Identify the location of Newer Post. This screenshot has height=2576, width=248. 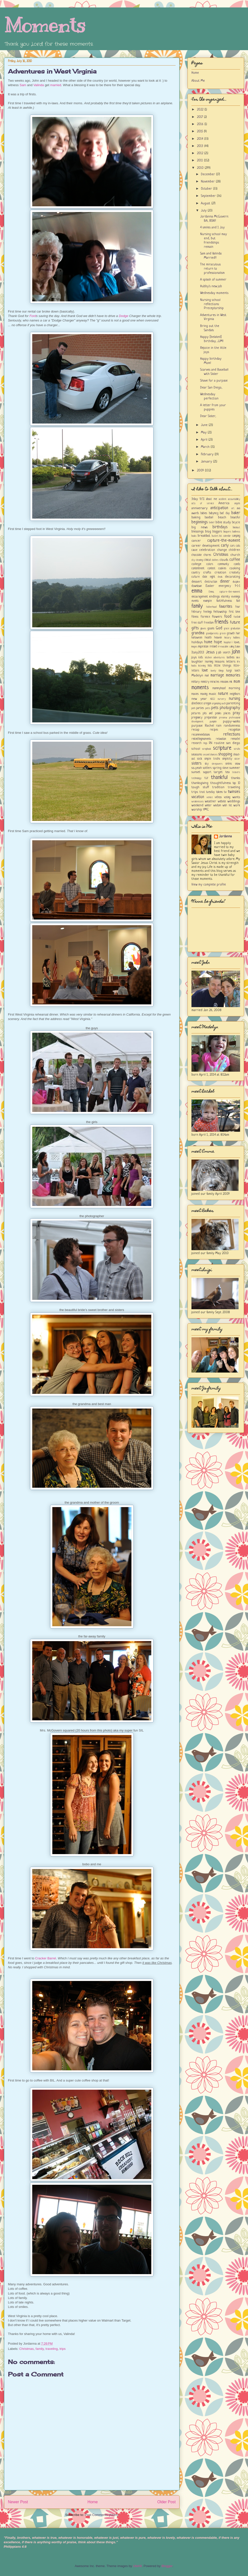
(18, 2502).